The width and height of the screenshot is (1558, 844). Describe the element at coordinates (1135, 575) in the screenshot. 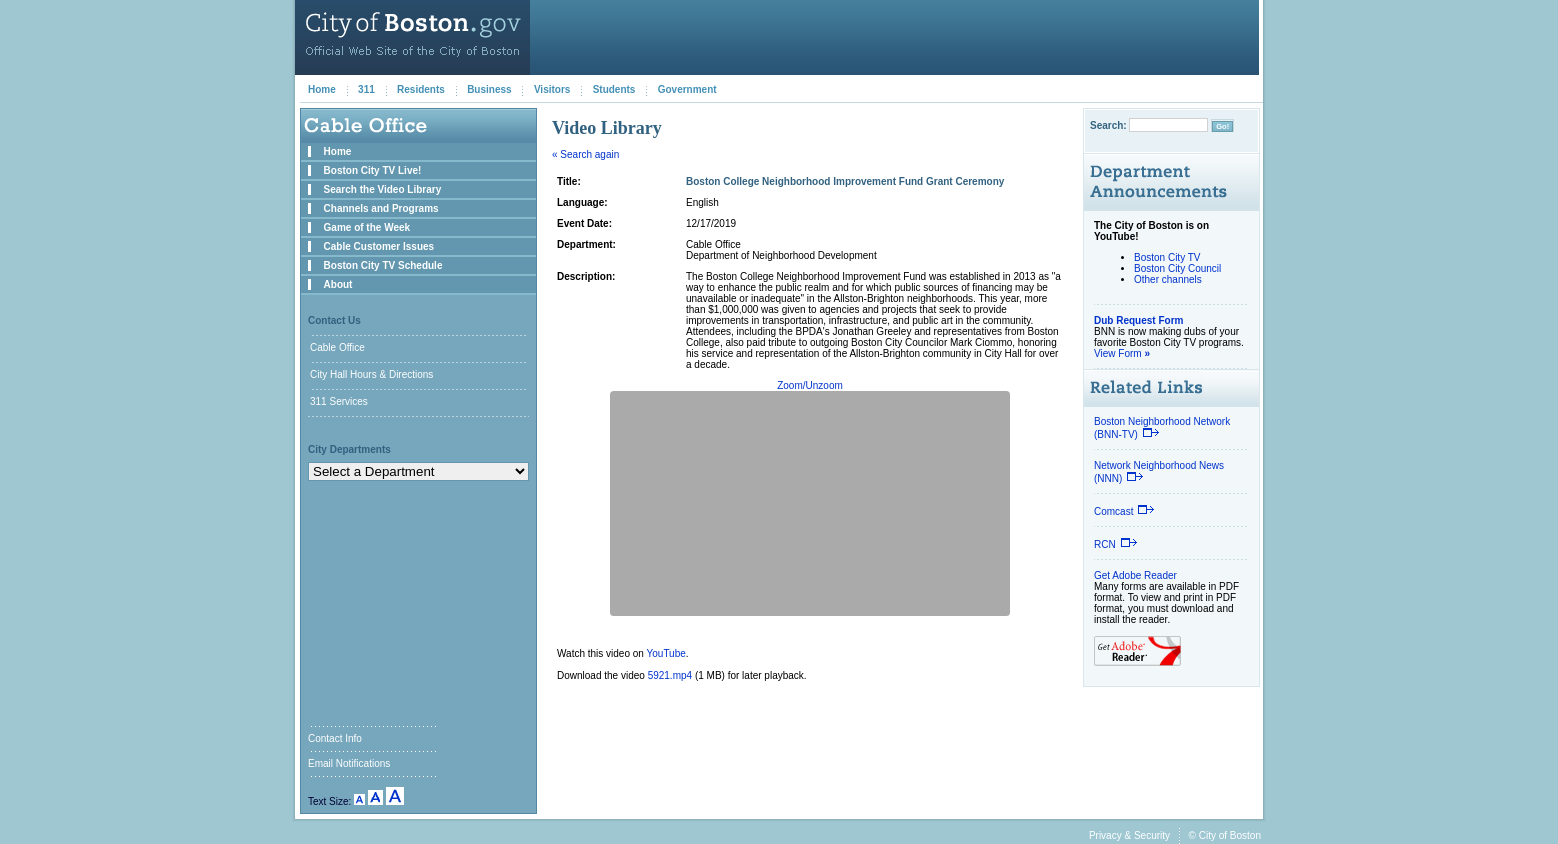

I see `Get Adobe Reader` at that location.